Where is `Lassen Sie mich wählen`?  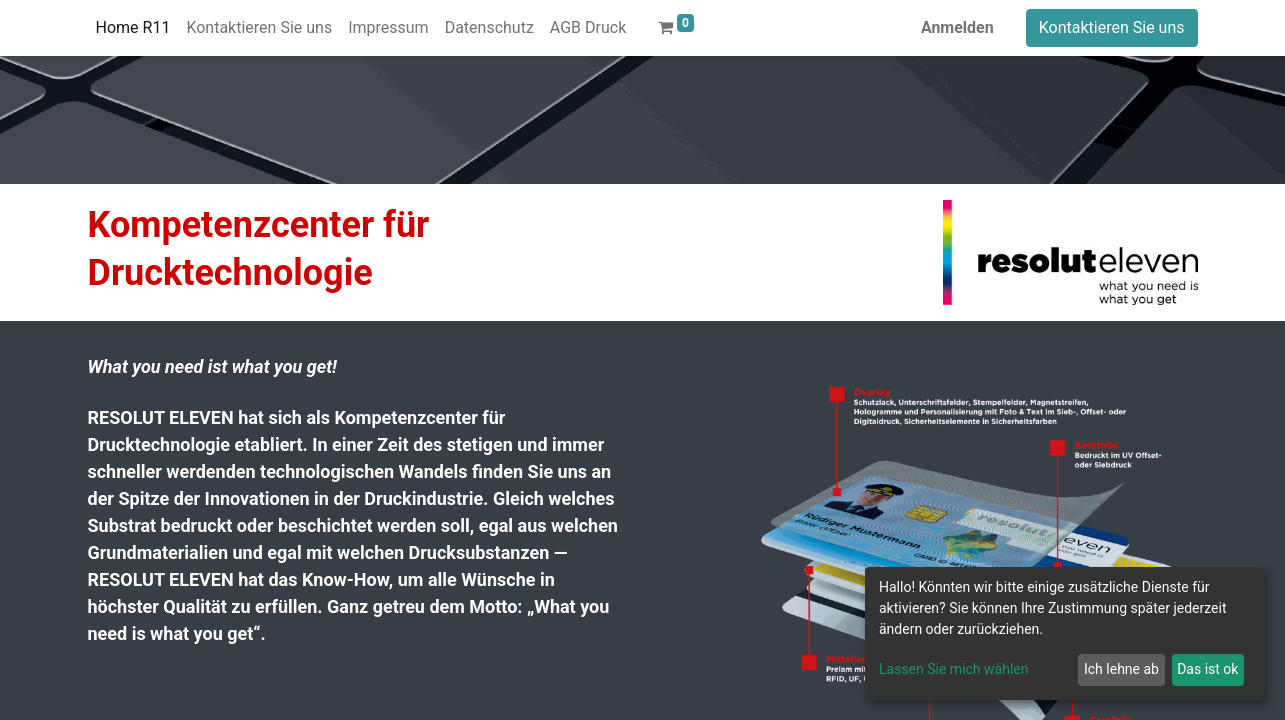 Lassen Sie mich wählen is located at coordinates (953, 669).